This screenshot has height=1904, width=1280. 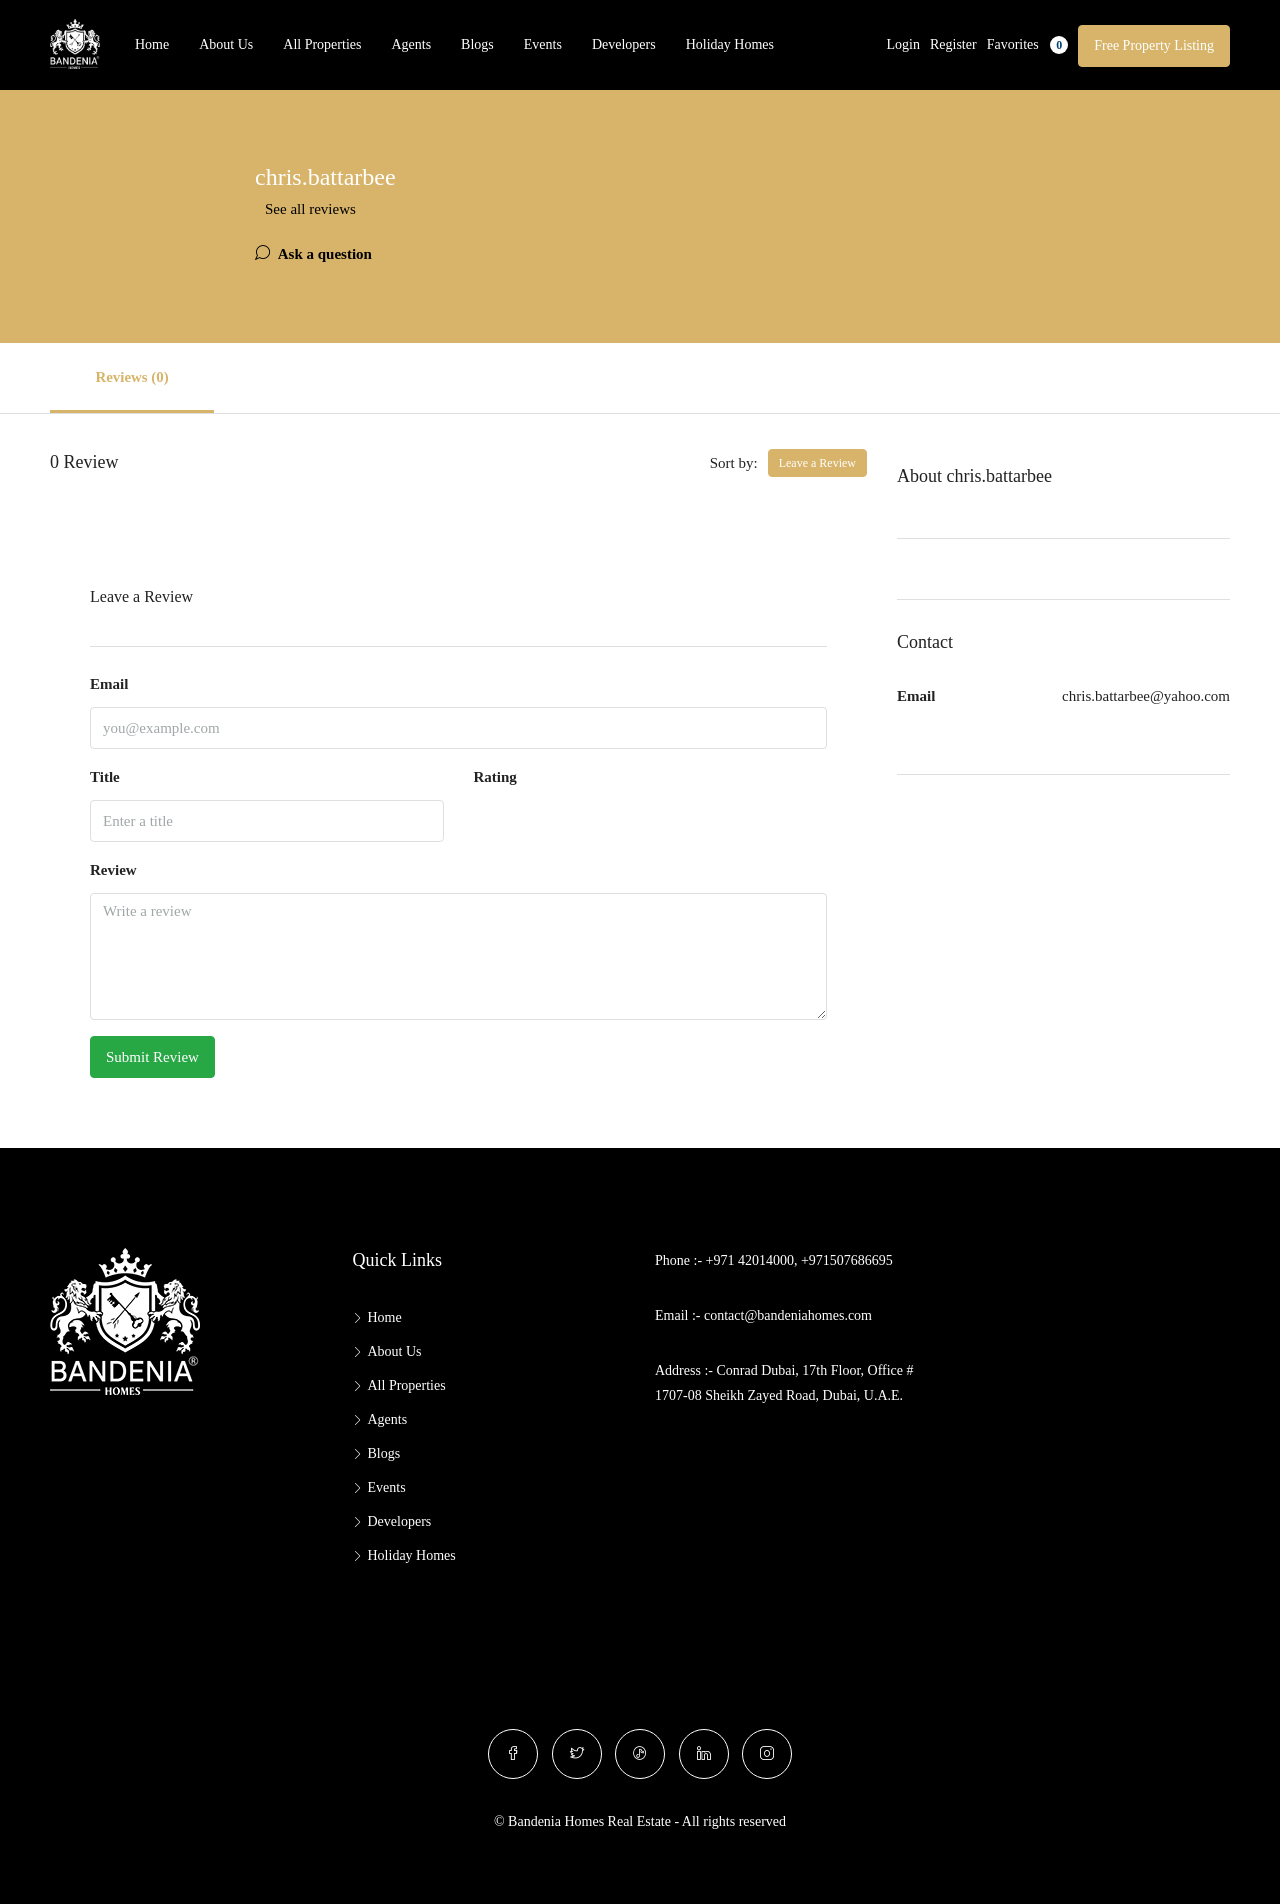 I want to click on Ask a question, so click(x=313, y=254).